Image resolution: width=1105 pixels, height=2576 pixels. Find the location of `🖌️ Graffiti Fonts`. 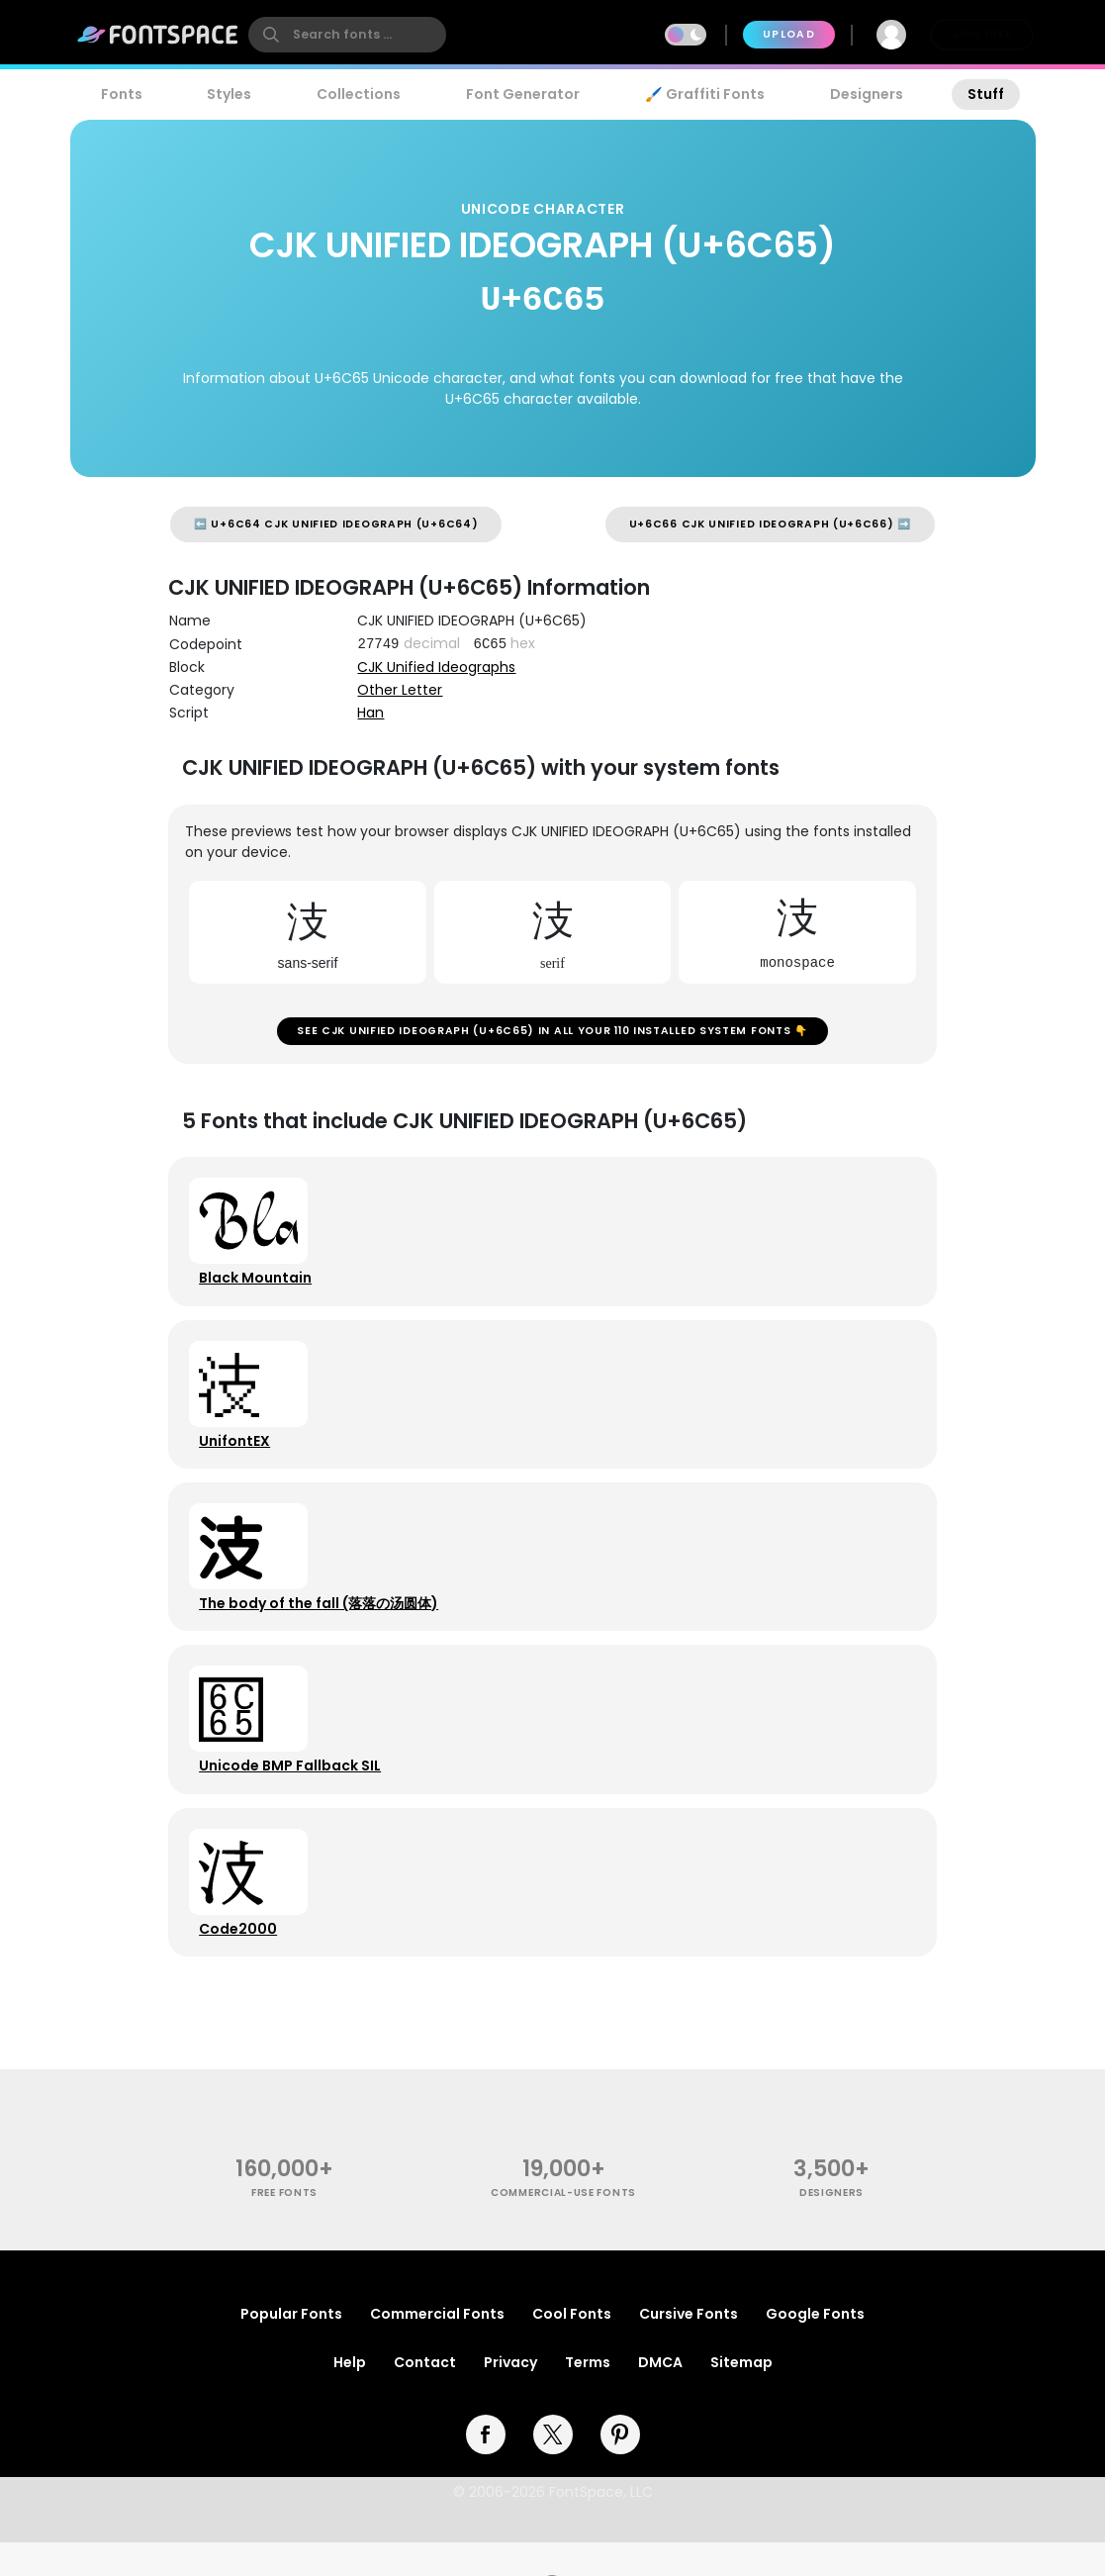

🖌️ Graffiti Fonts is located at coordinates (704, 94).